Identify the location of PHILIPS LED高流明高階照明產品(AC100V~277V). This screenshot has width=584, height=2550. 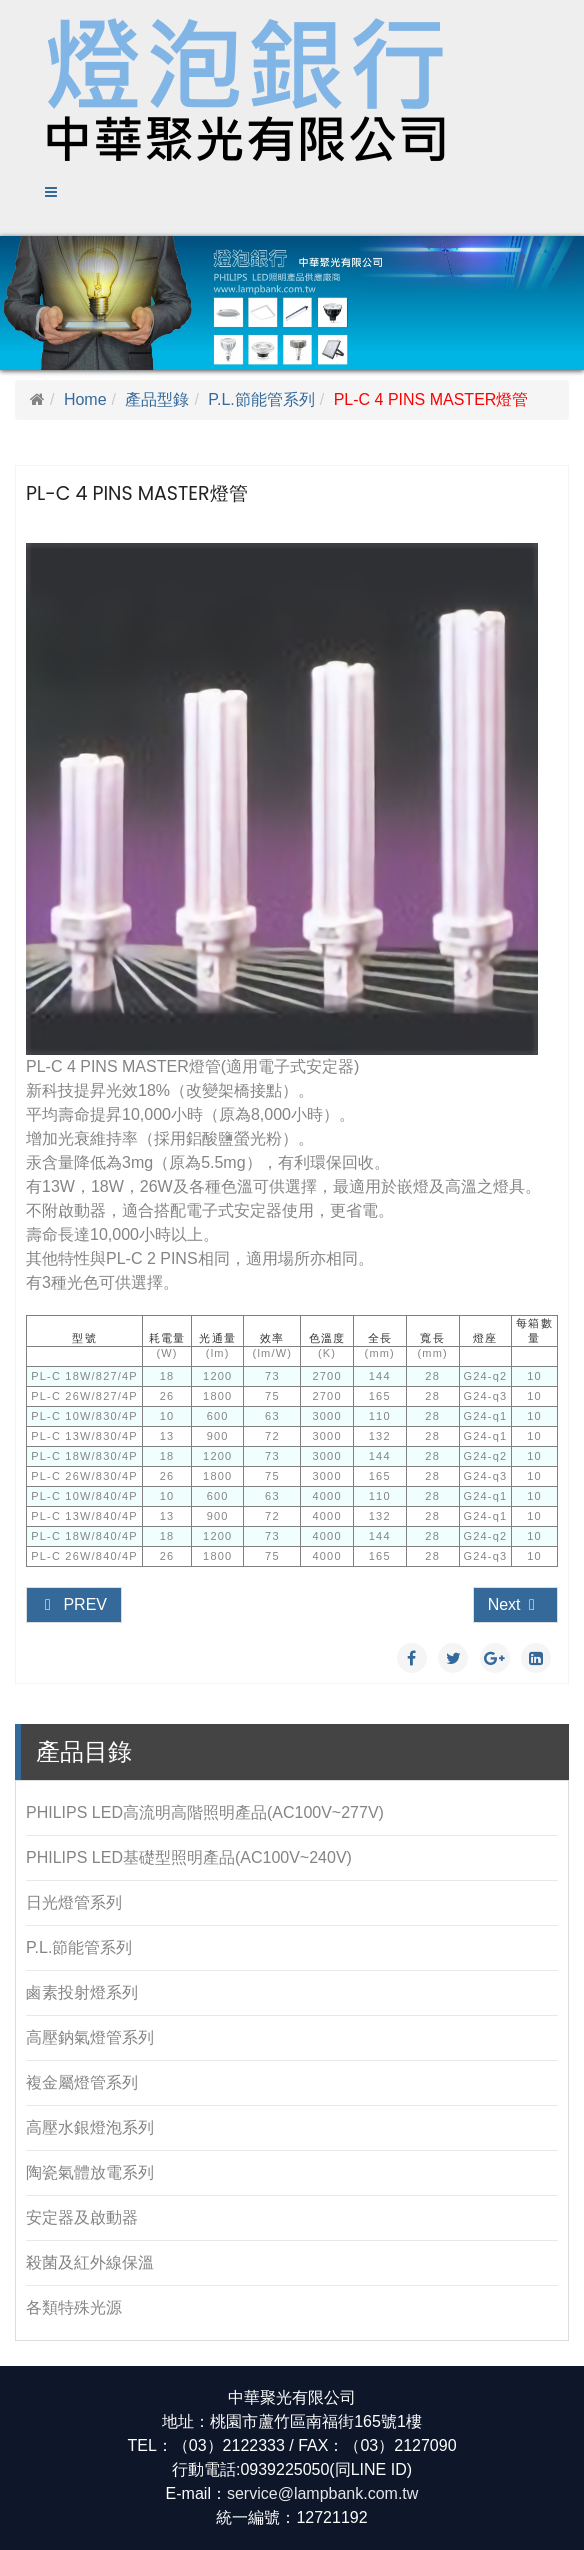
(205, 1812).